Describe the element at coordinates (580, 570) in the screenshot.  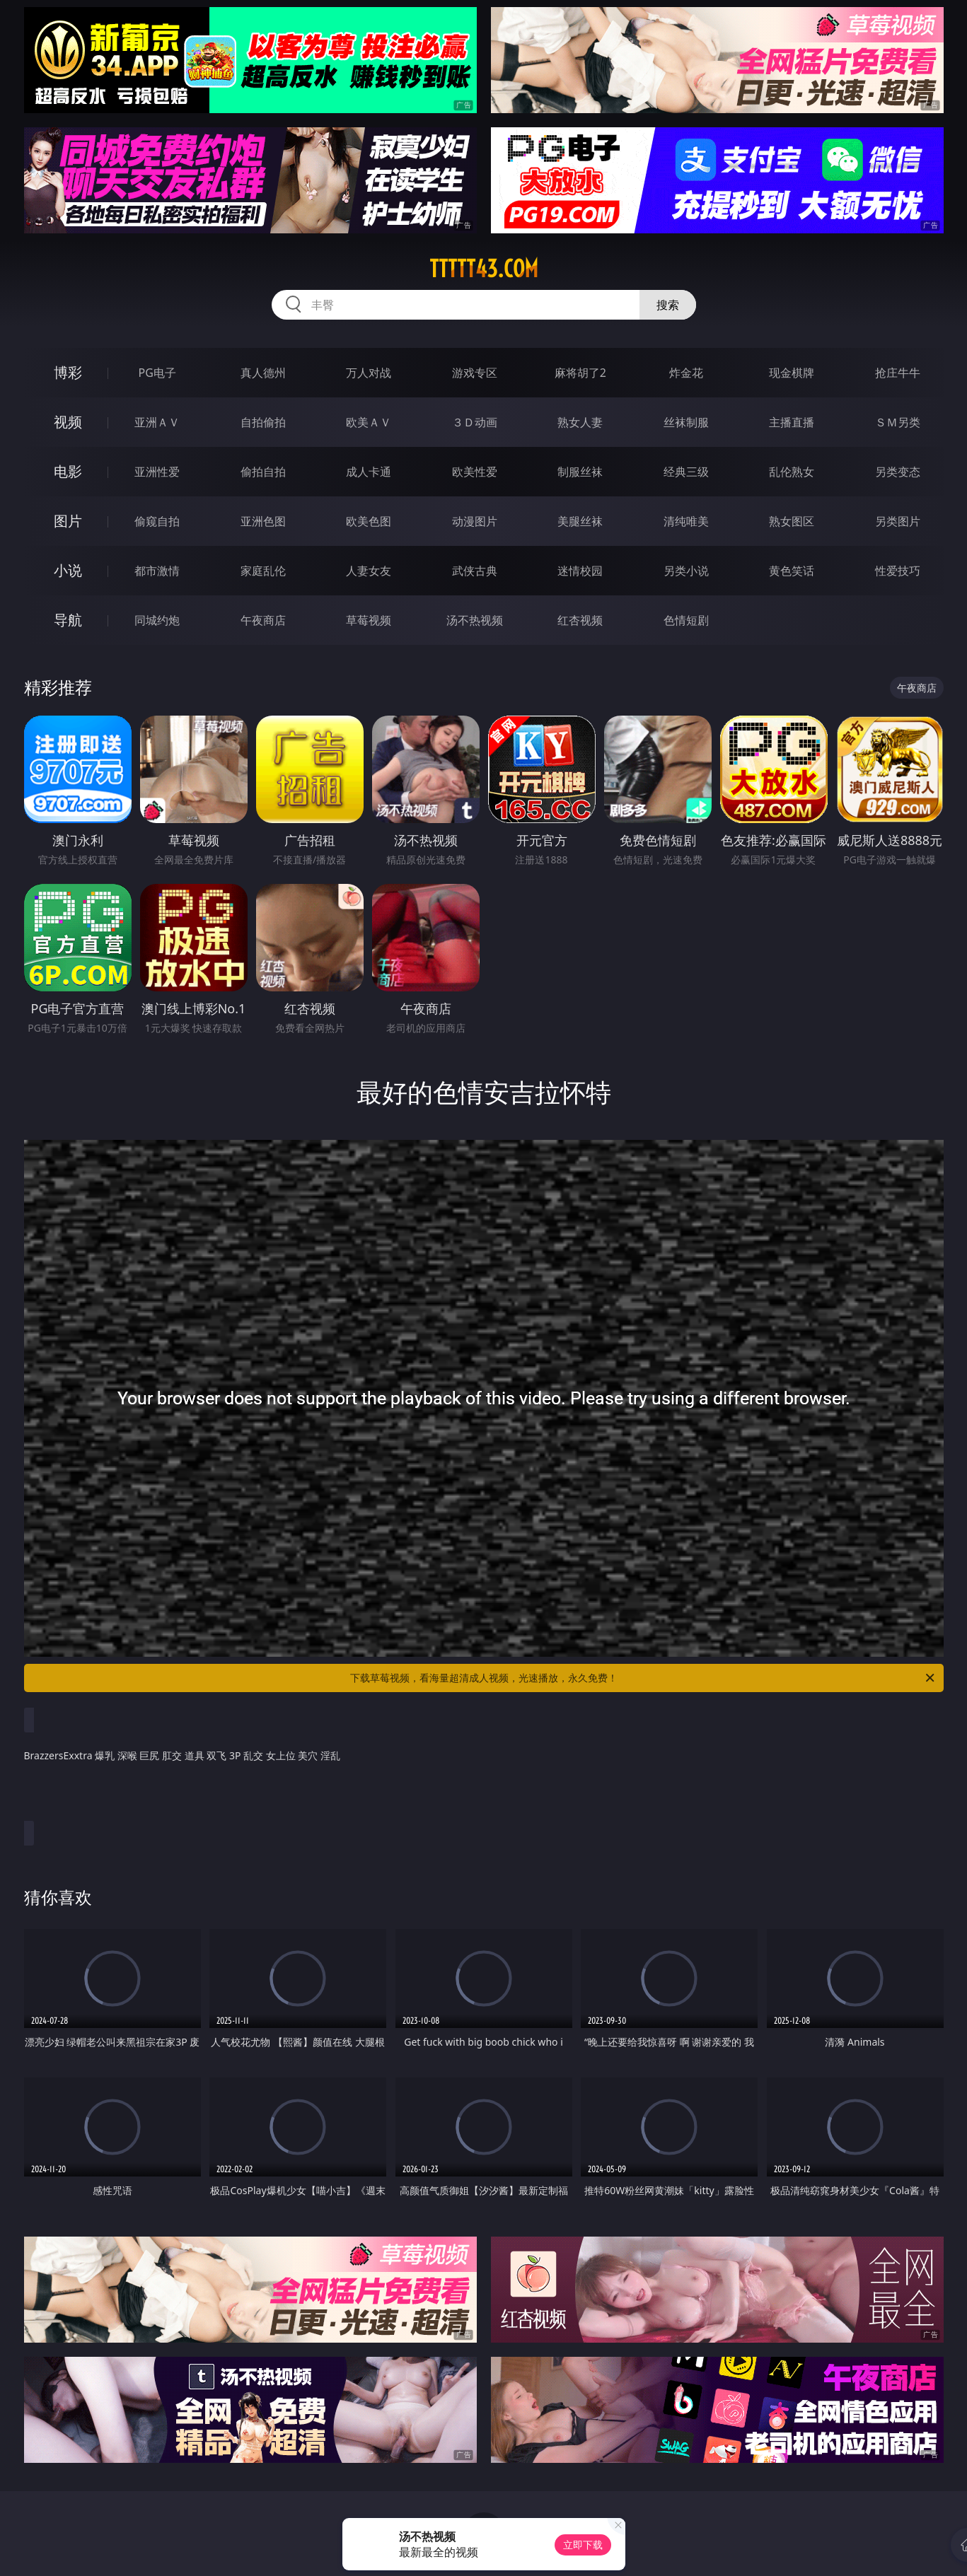
I see `迷情校园` at that location.